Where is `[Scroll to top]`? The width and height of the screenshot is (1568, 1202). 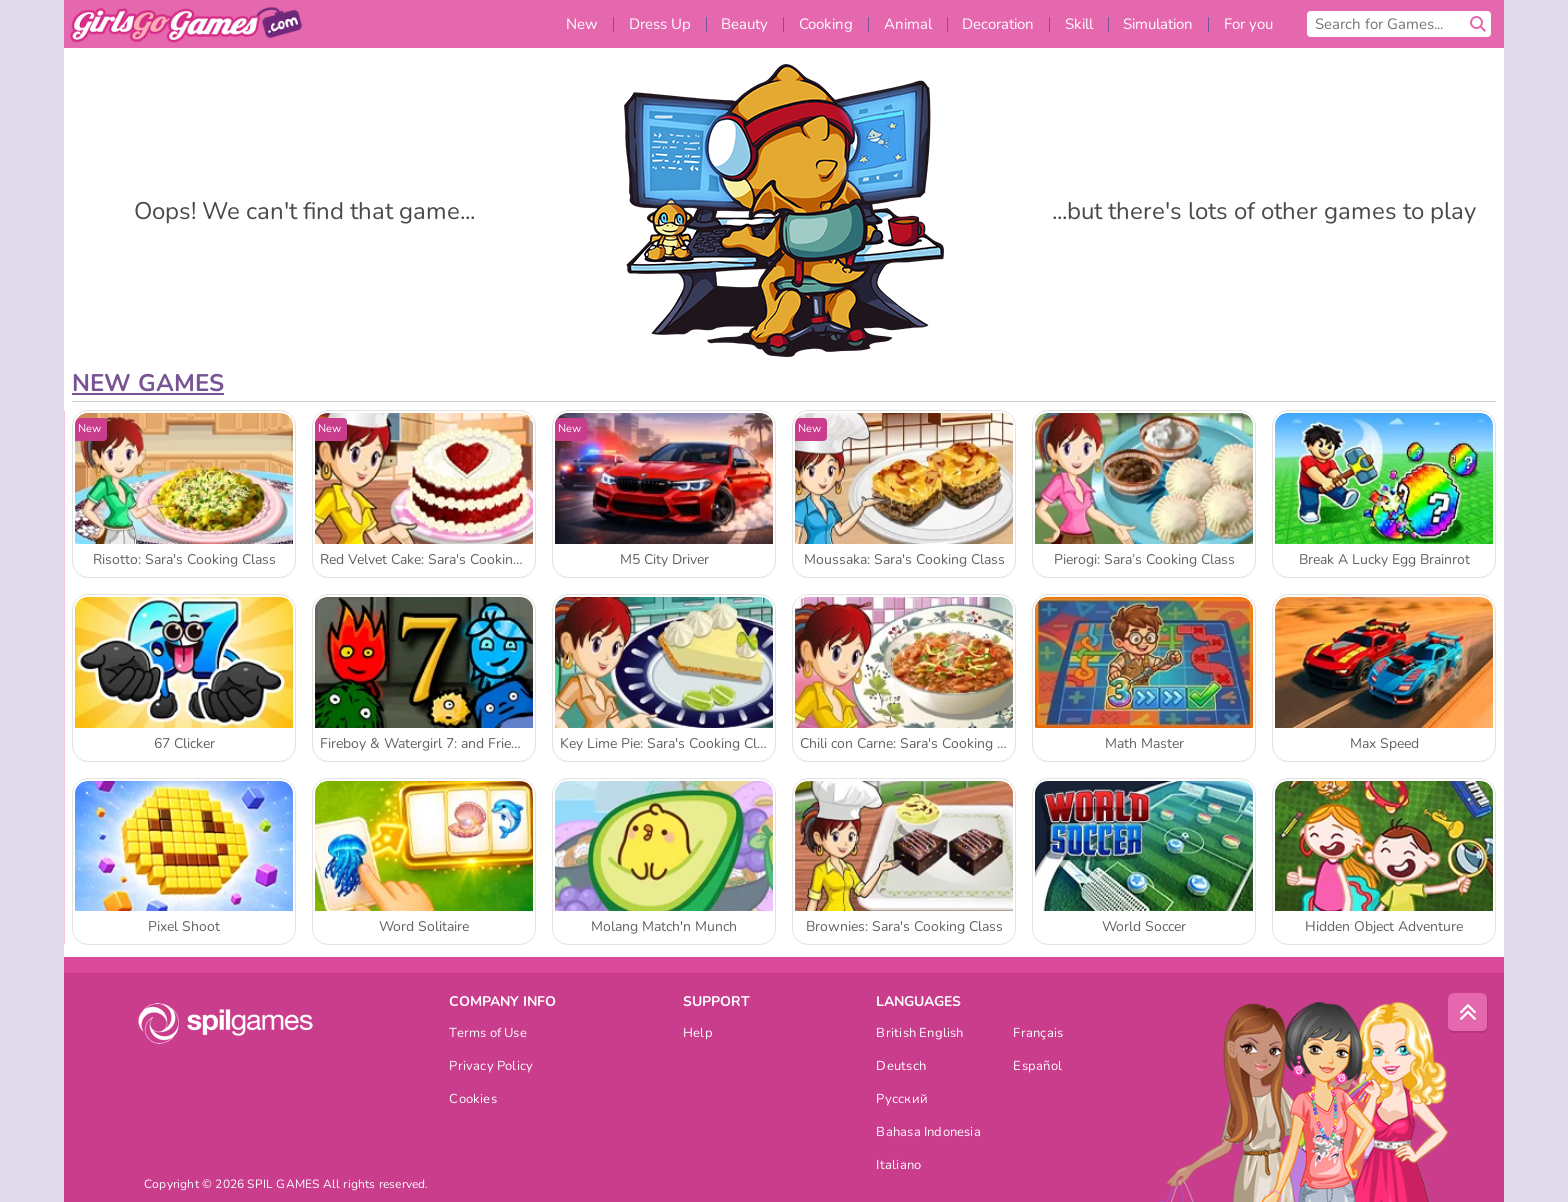
[Scroll to top] is located at coordinates (1468, 1013).